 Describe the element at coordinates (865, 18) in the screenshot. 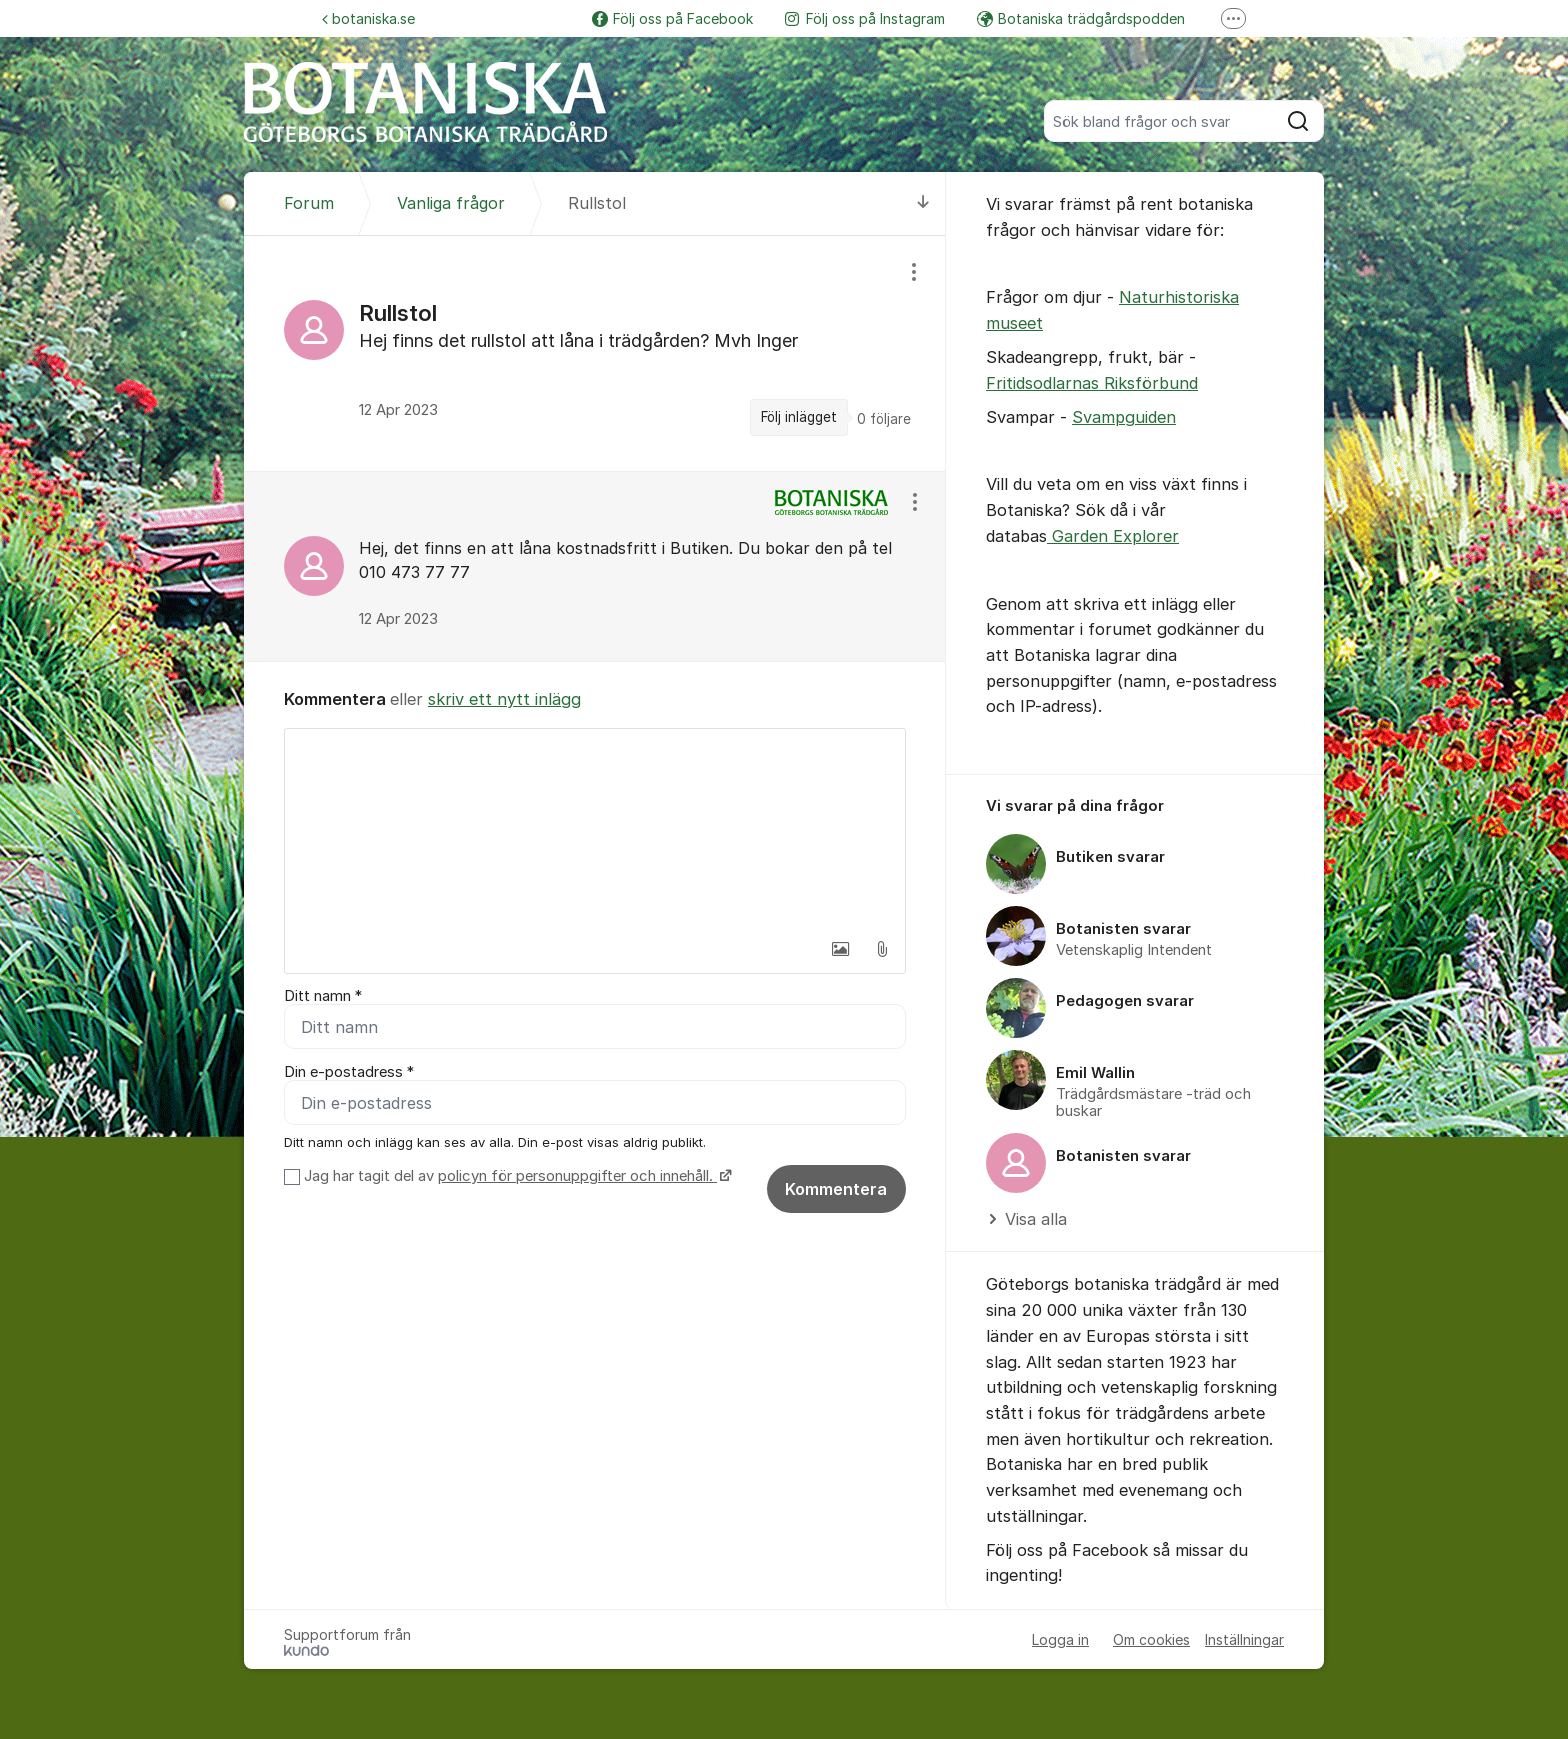

I see `Följ oss på Instagram` at that location.